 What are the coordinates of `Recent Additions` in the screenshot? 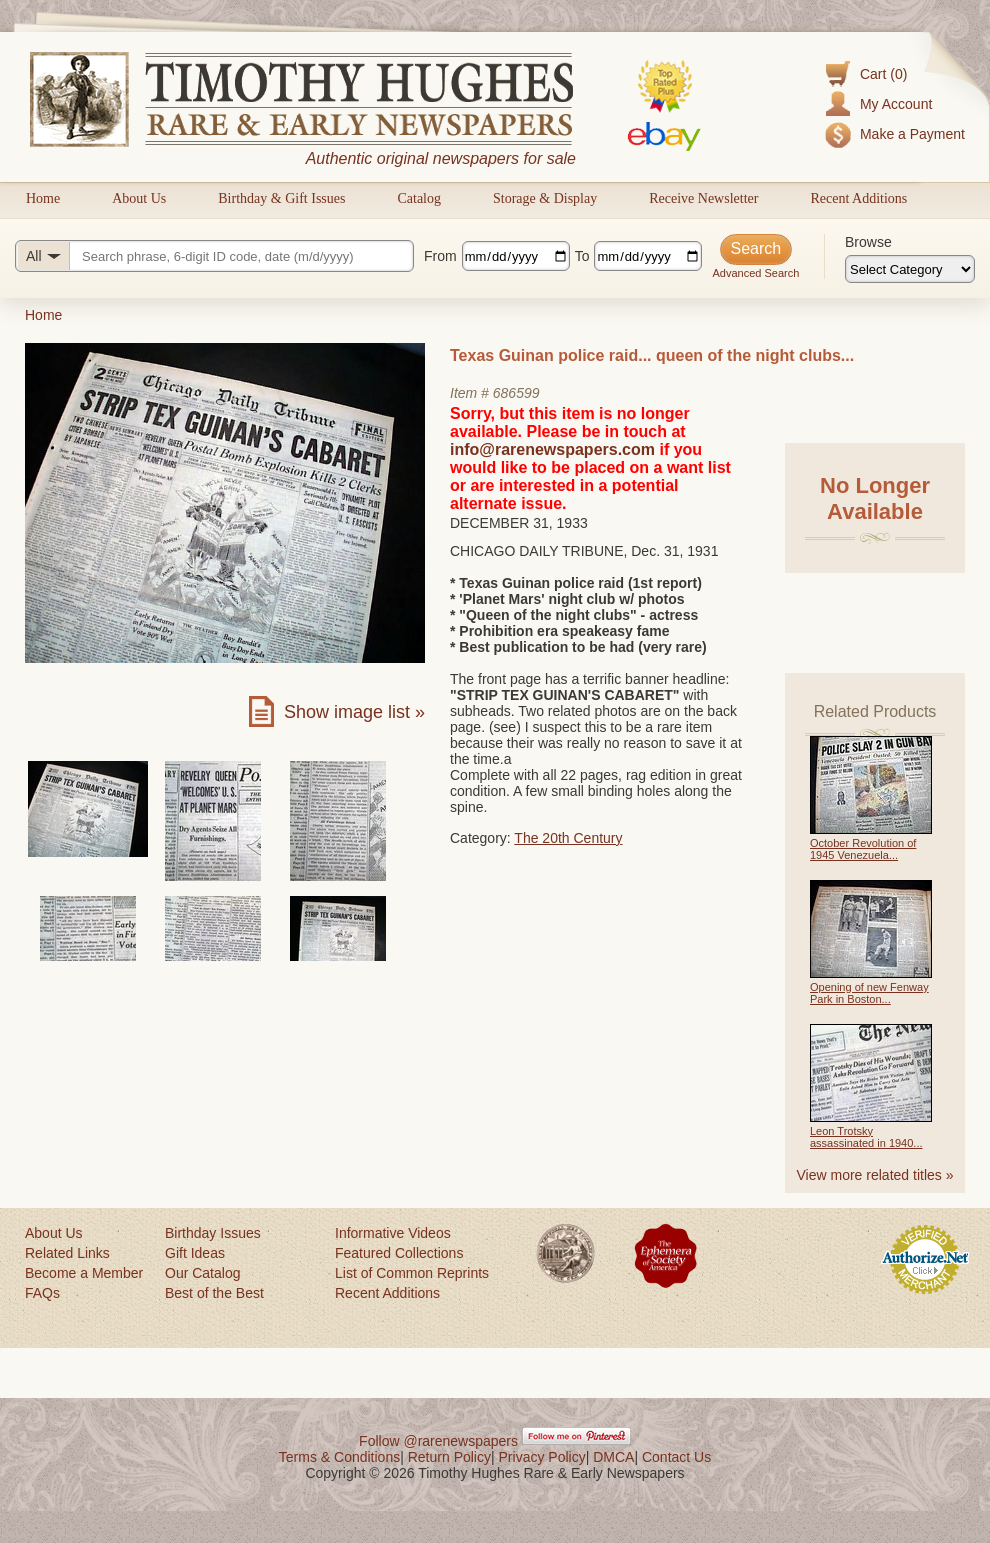 It's located at (858, 198).